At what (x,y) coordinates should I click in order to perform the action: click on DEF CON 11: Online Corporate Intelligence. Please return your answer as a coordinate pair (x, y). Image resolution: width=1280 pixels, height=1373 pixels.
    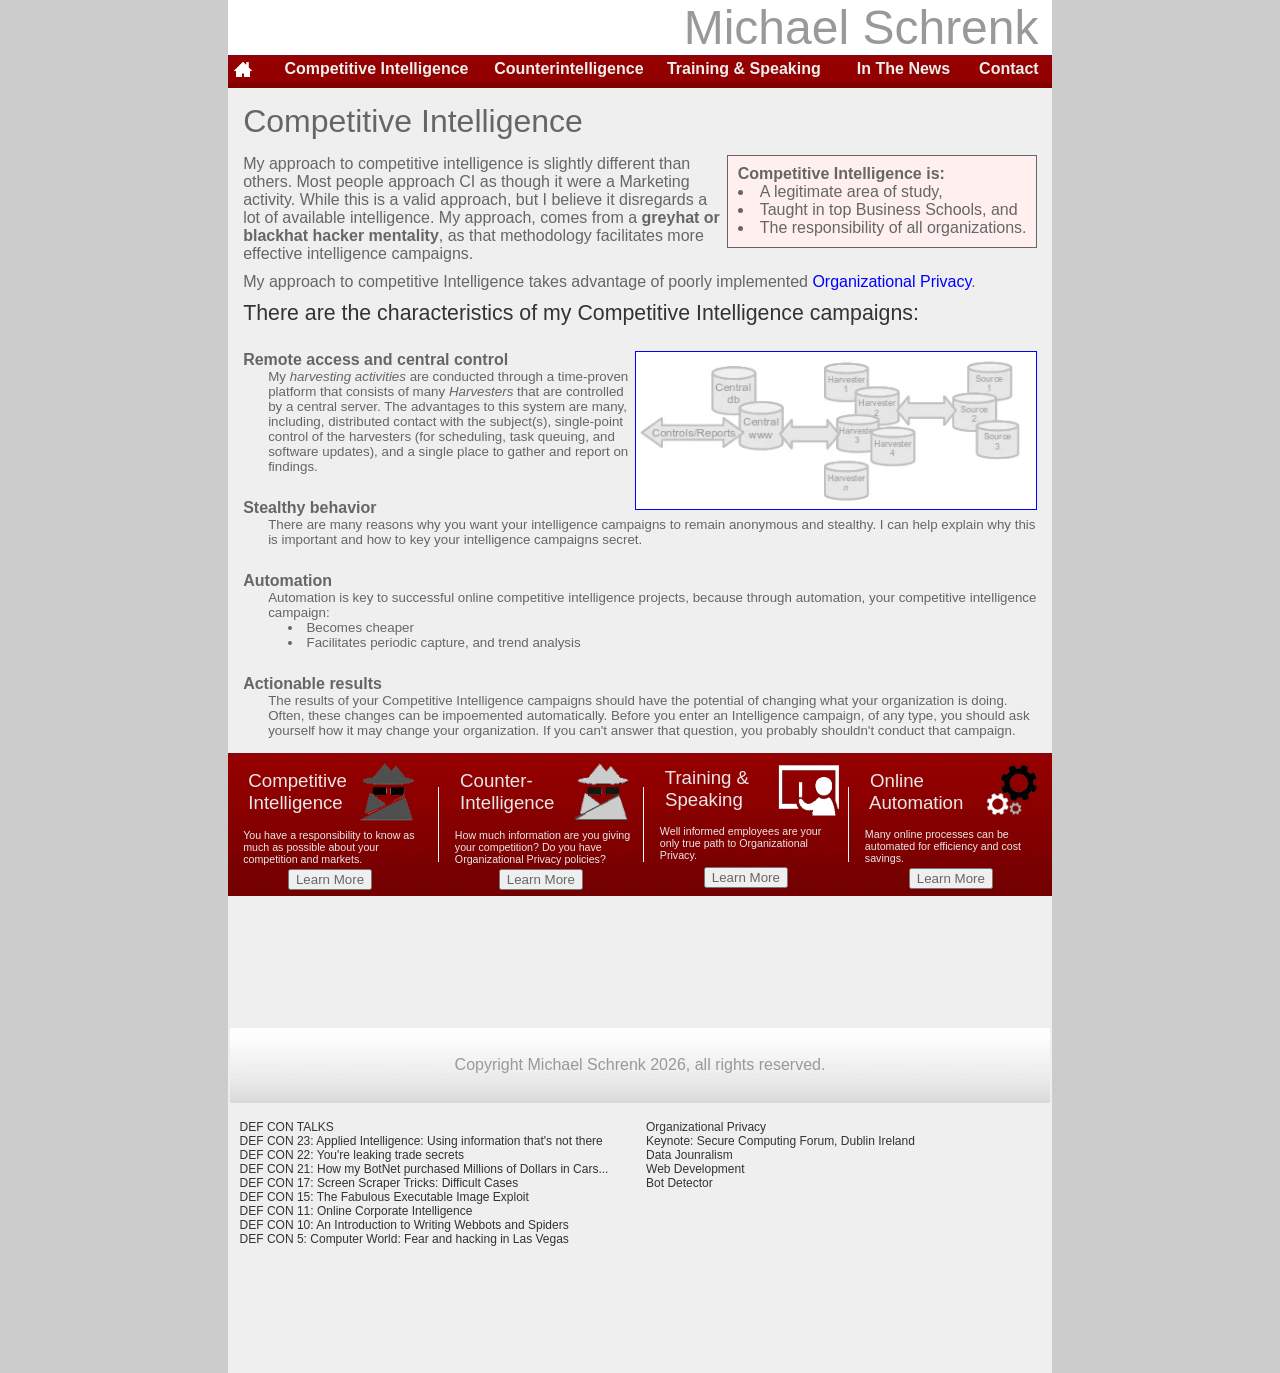
    Looking at the image, I should click on (356, 1211).